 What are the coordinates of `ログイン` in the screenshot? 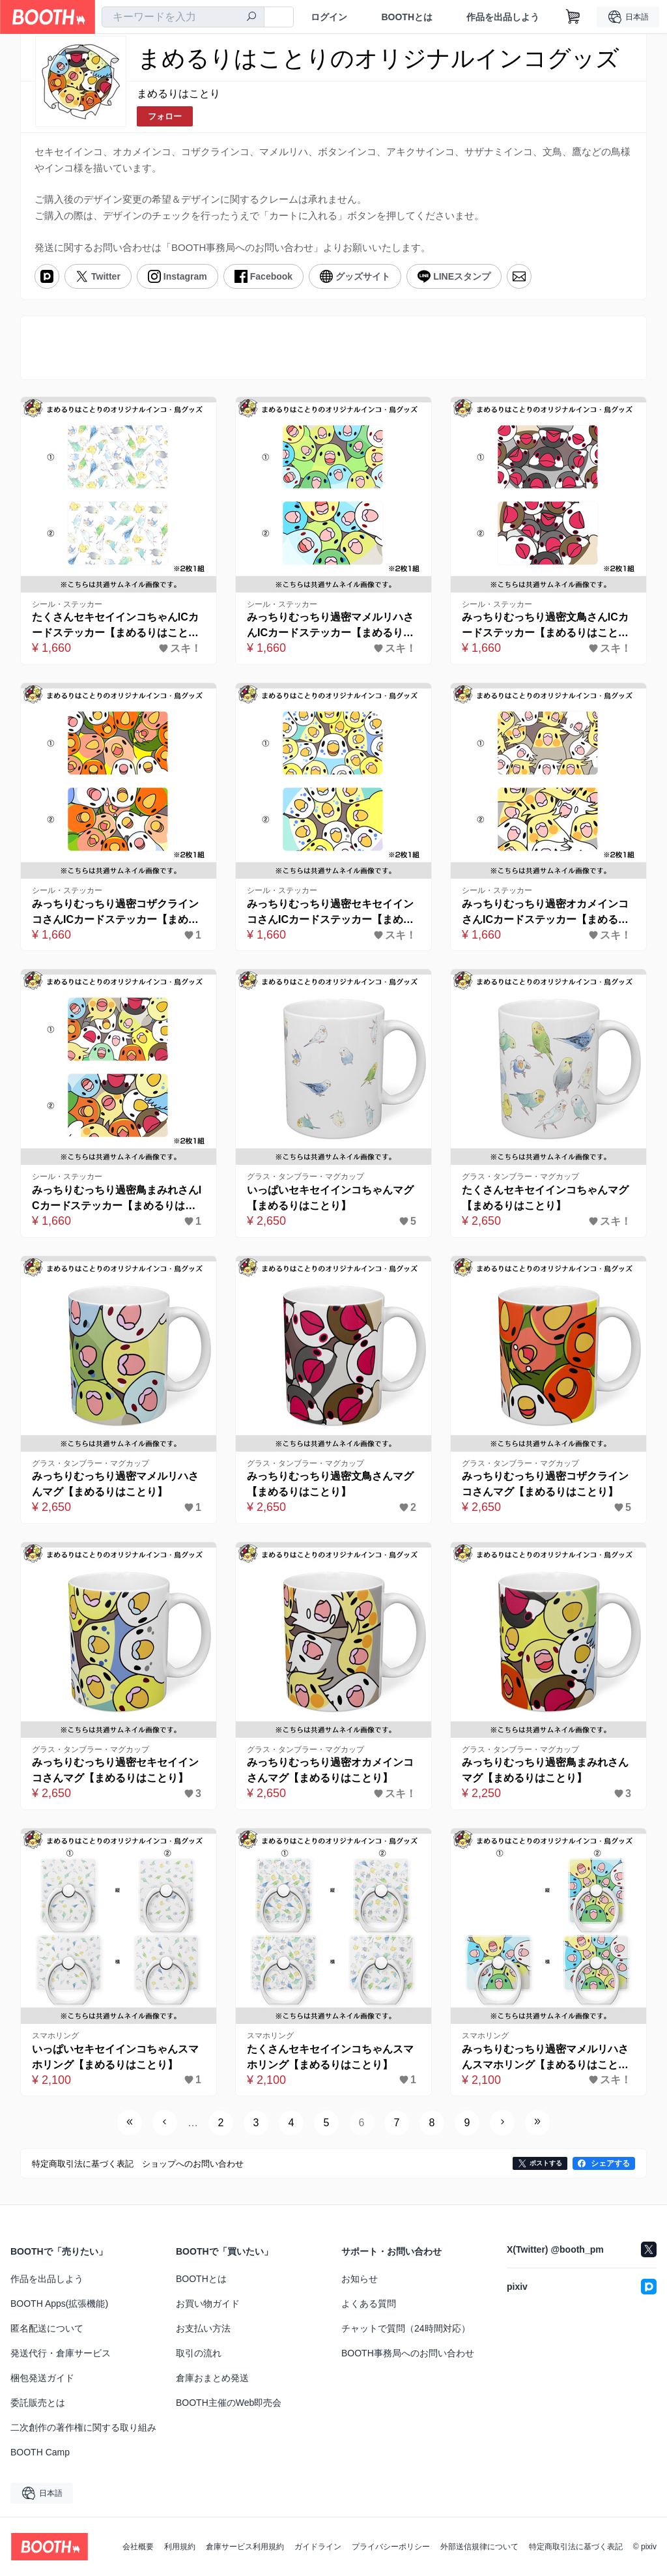 It's located at (329, 17).